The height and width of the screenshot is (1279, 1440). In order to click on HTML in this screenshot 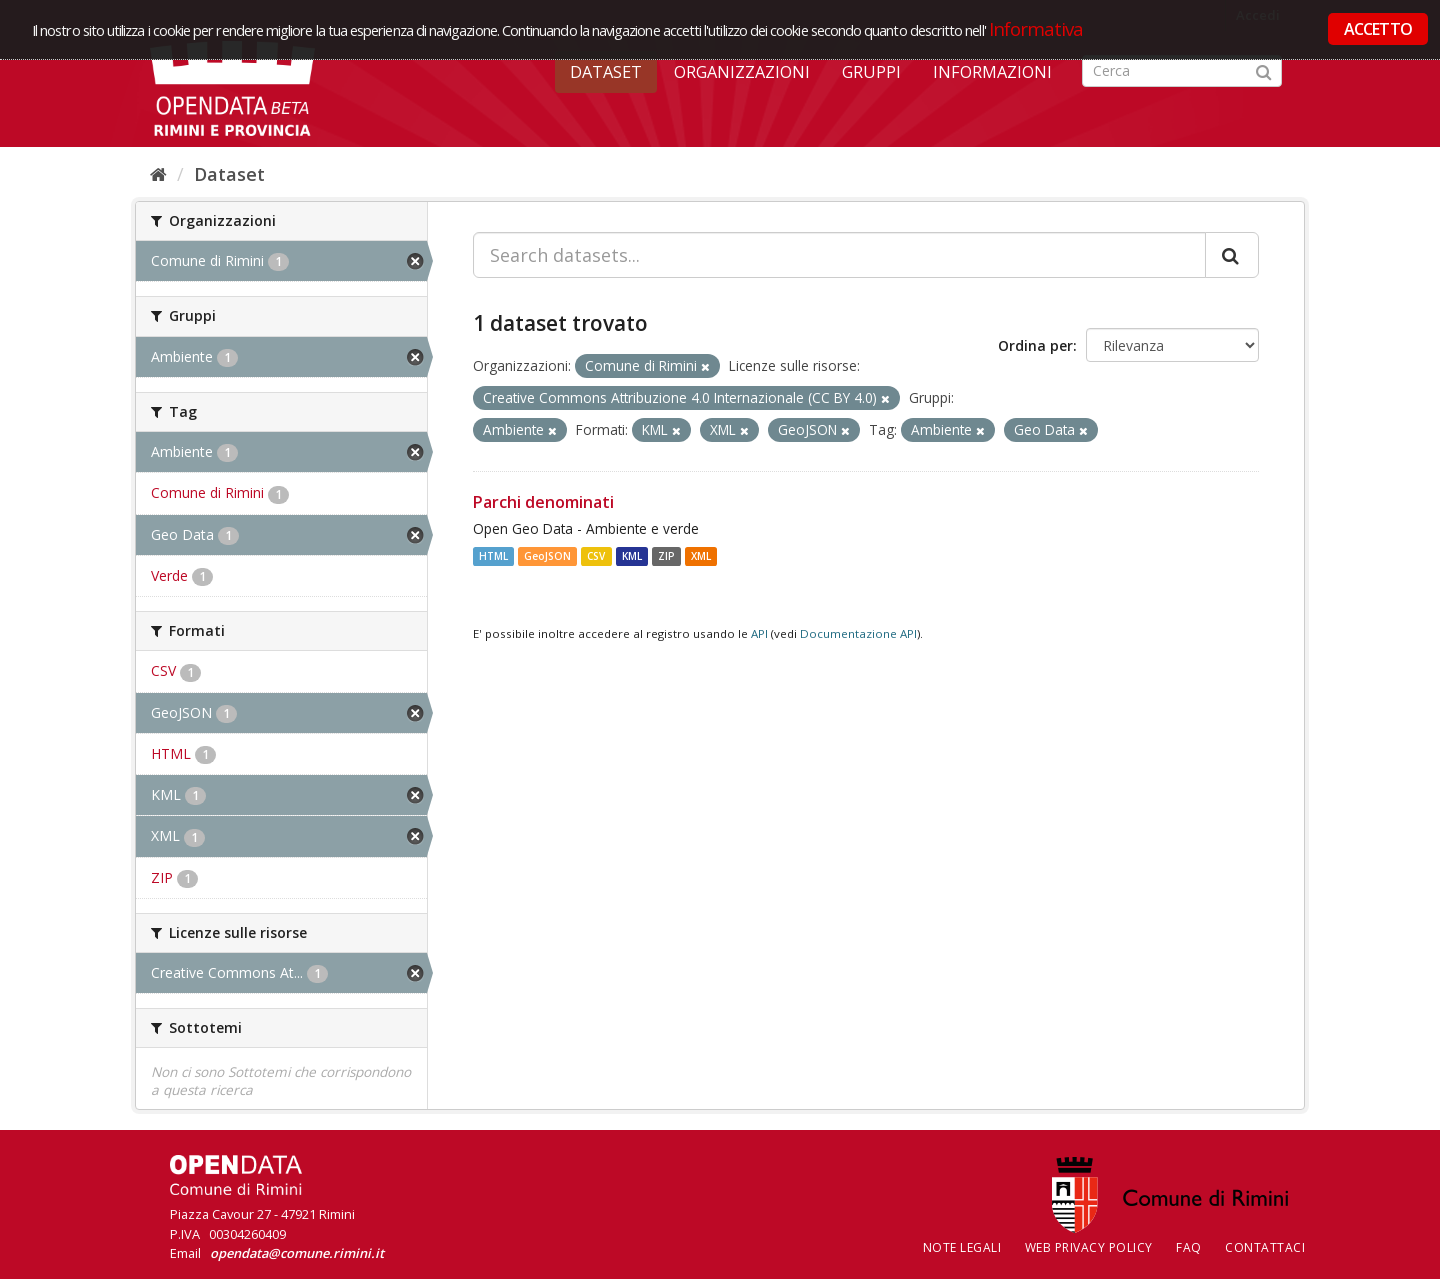, I will do `click(493, 556)`.